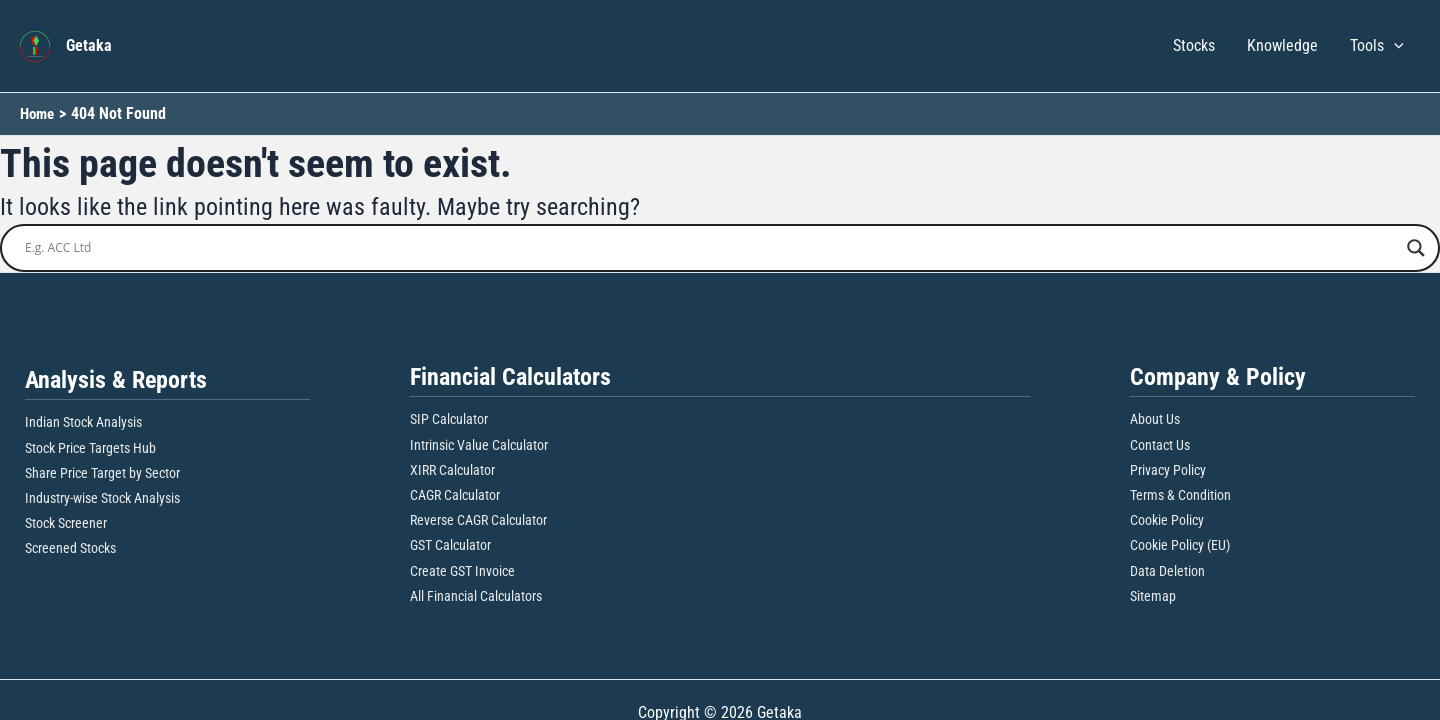  What do you see at coordinates (66, 523) in the screenshot?
I see `Stock Screener` at bounding box center [66, 523].